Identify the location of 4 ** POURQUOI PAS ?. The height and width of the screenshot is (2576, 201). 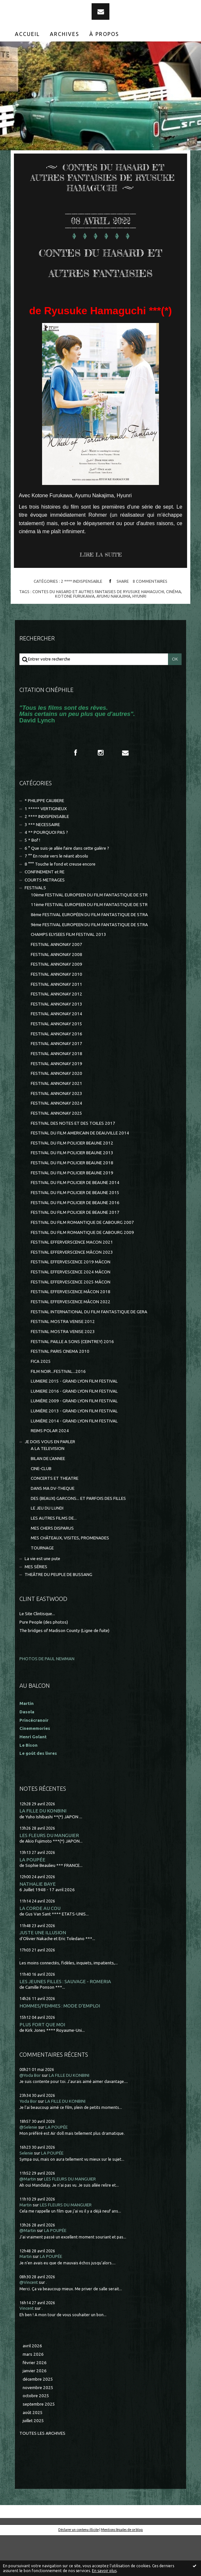
(46, 873).